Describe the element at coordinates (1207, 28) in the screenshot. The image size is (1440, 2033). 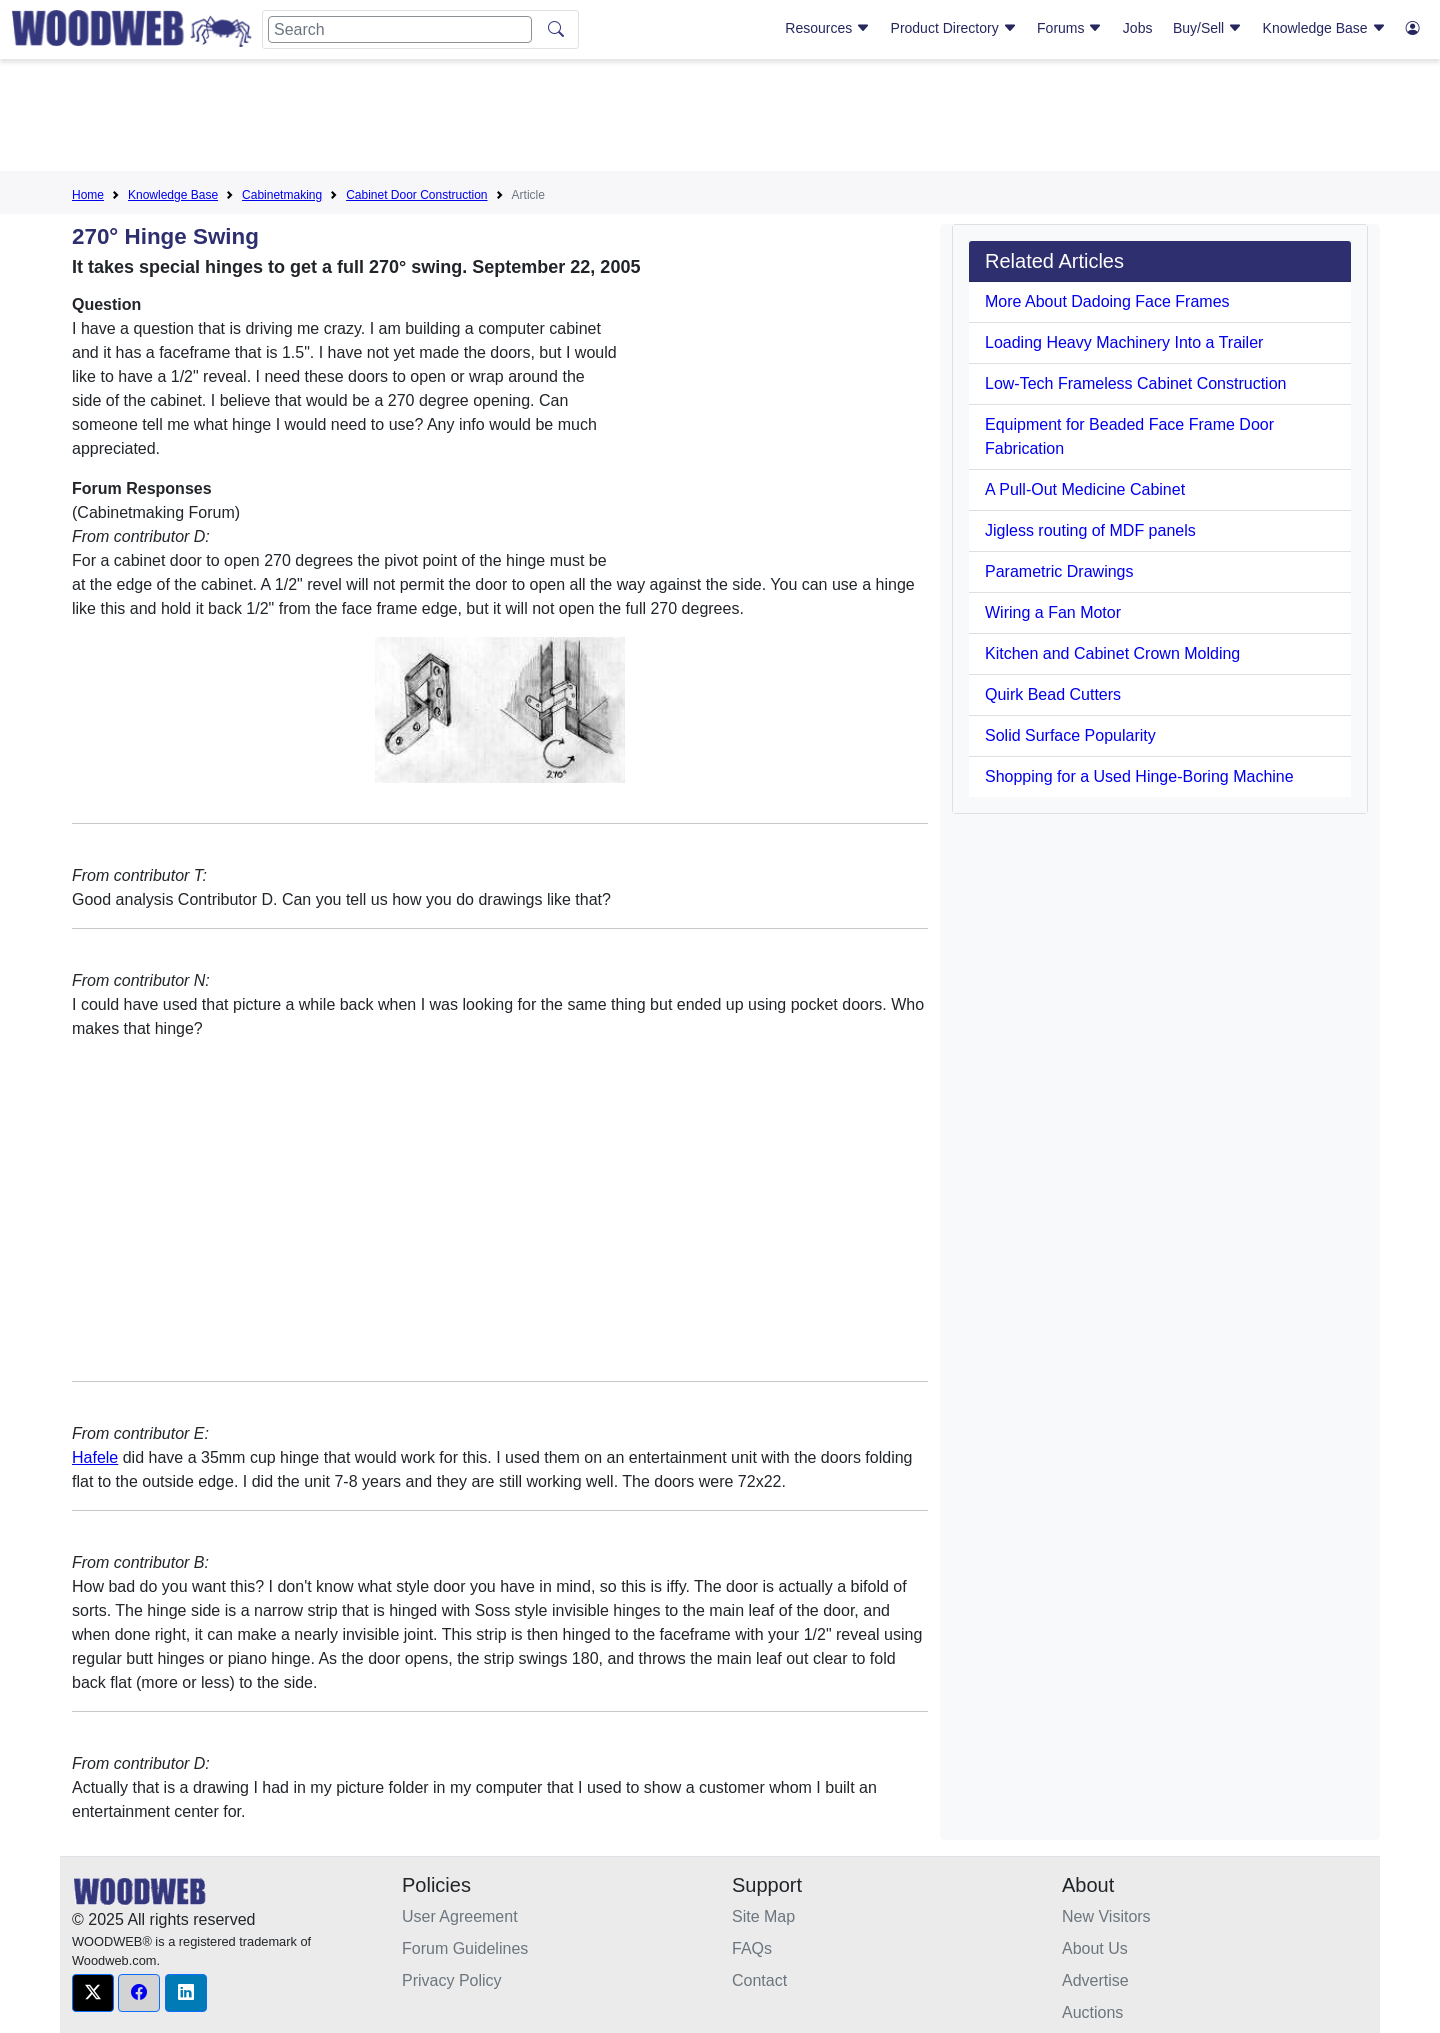
I see `Buy/Sell` at that location.